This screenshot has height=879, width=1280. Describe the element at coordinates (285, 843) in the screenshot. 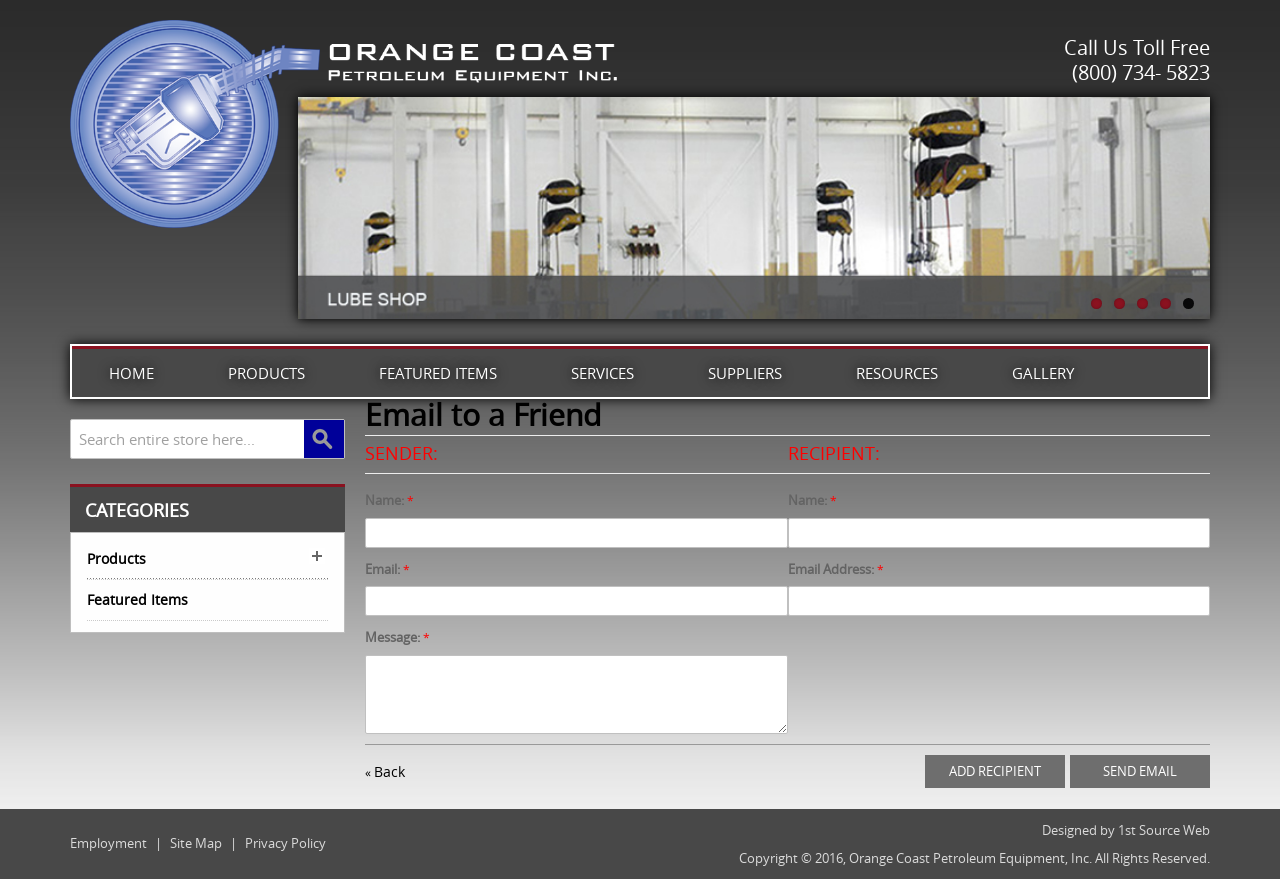

I see `Privacy Policy` at that location.